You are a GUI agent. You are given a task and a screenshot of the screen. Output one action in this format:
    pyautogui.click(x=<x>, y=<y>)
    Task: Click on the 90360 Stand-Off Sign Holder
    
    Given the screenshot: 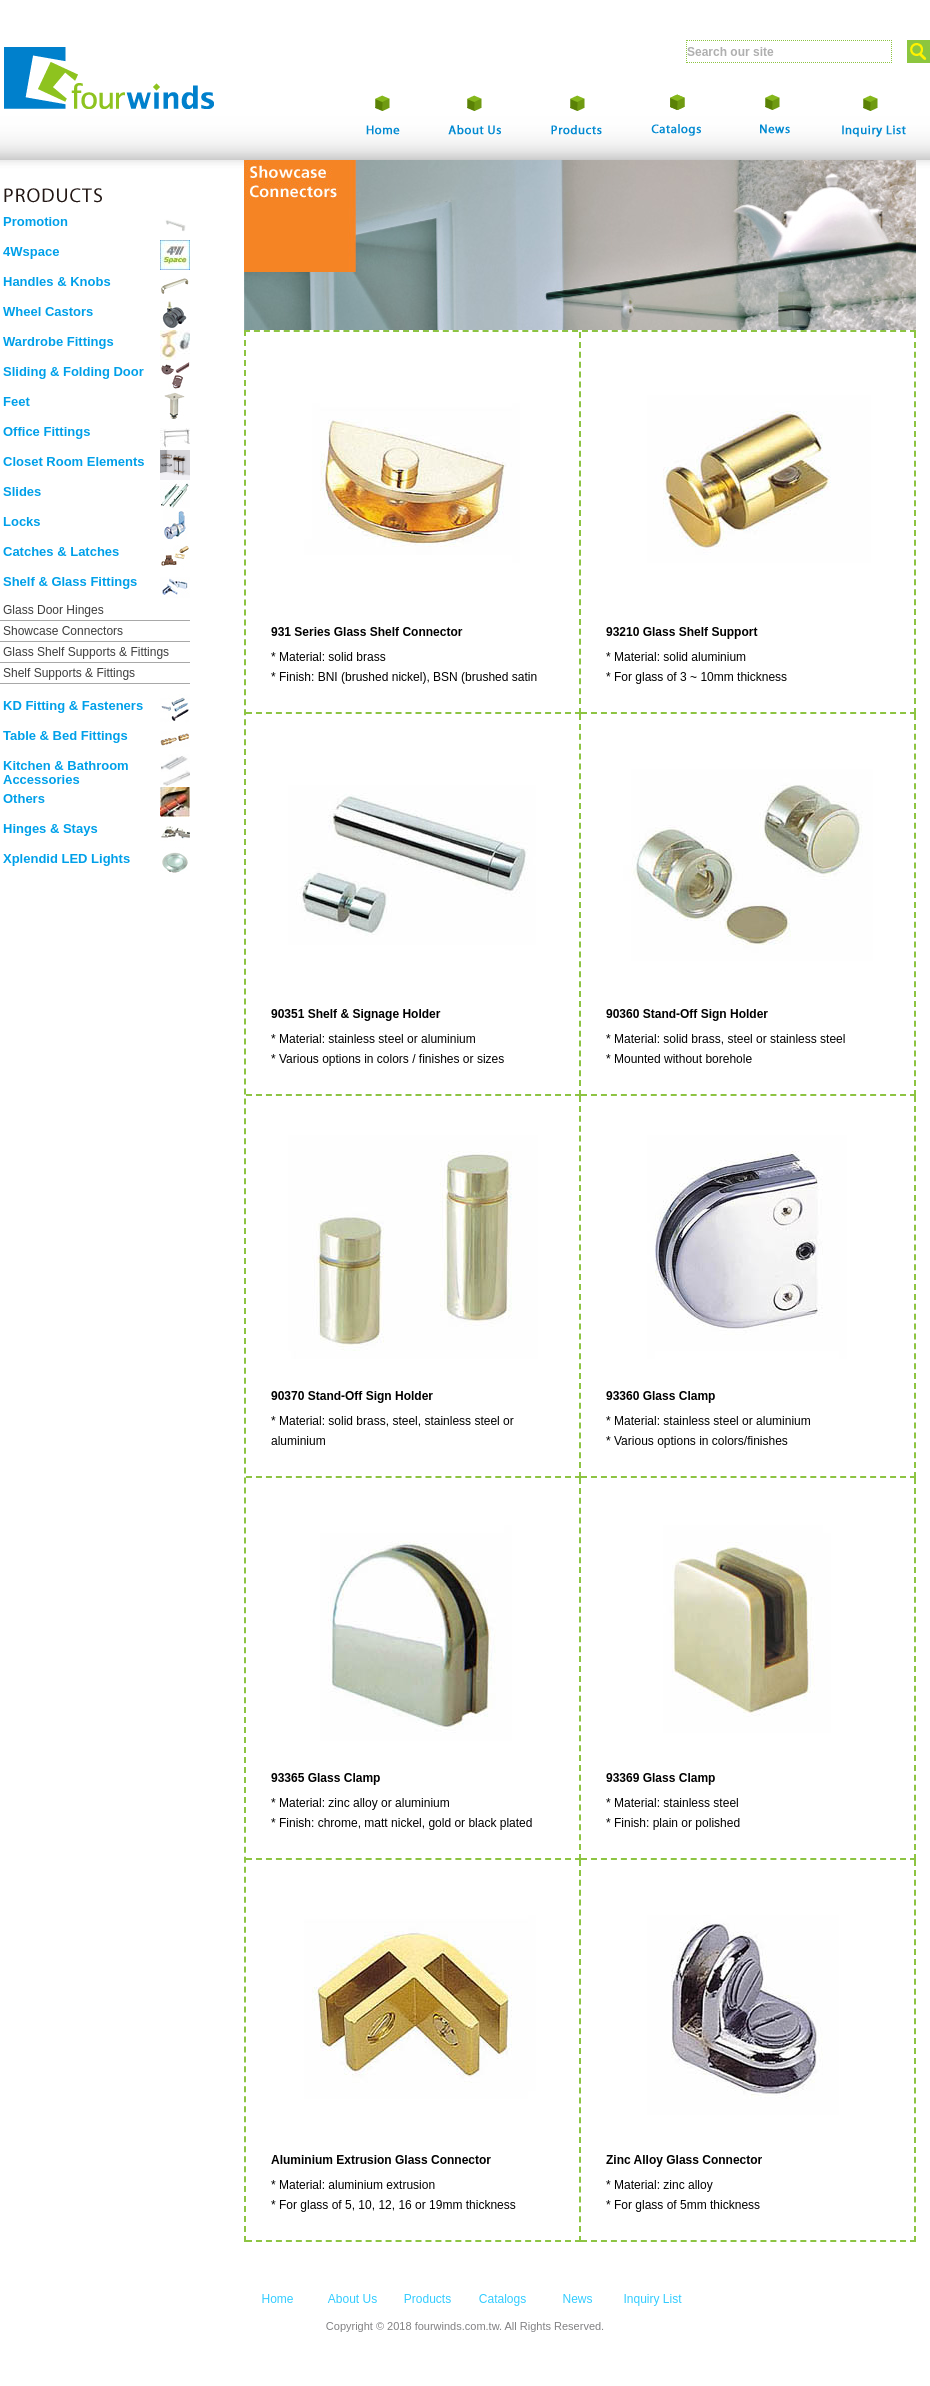 What is the action you would take?
    pyautogui.click(x=687, y=1014)
    